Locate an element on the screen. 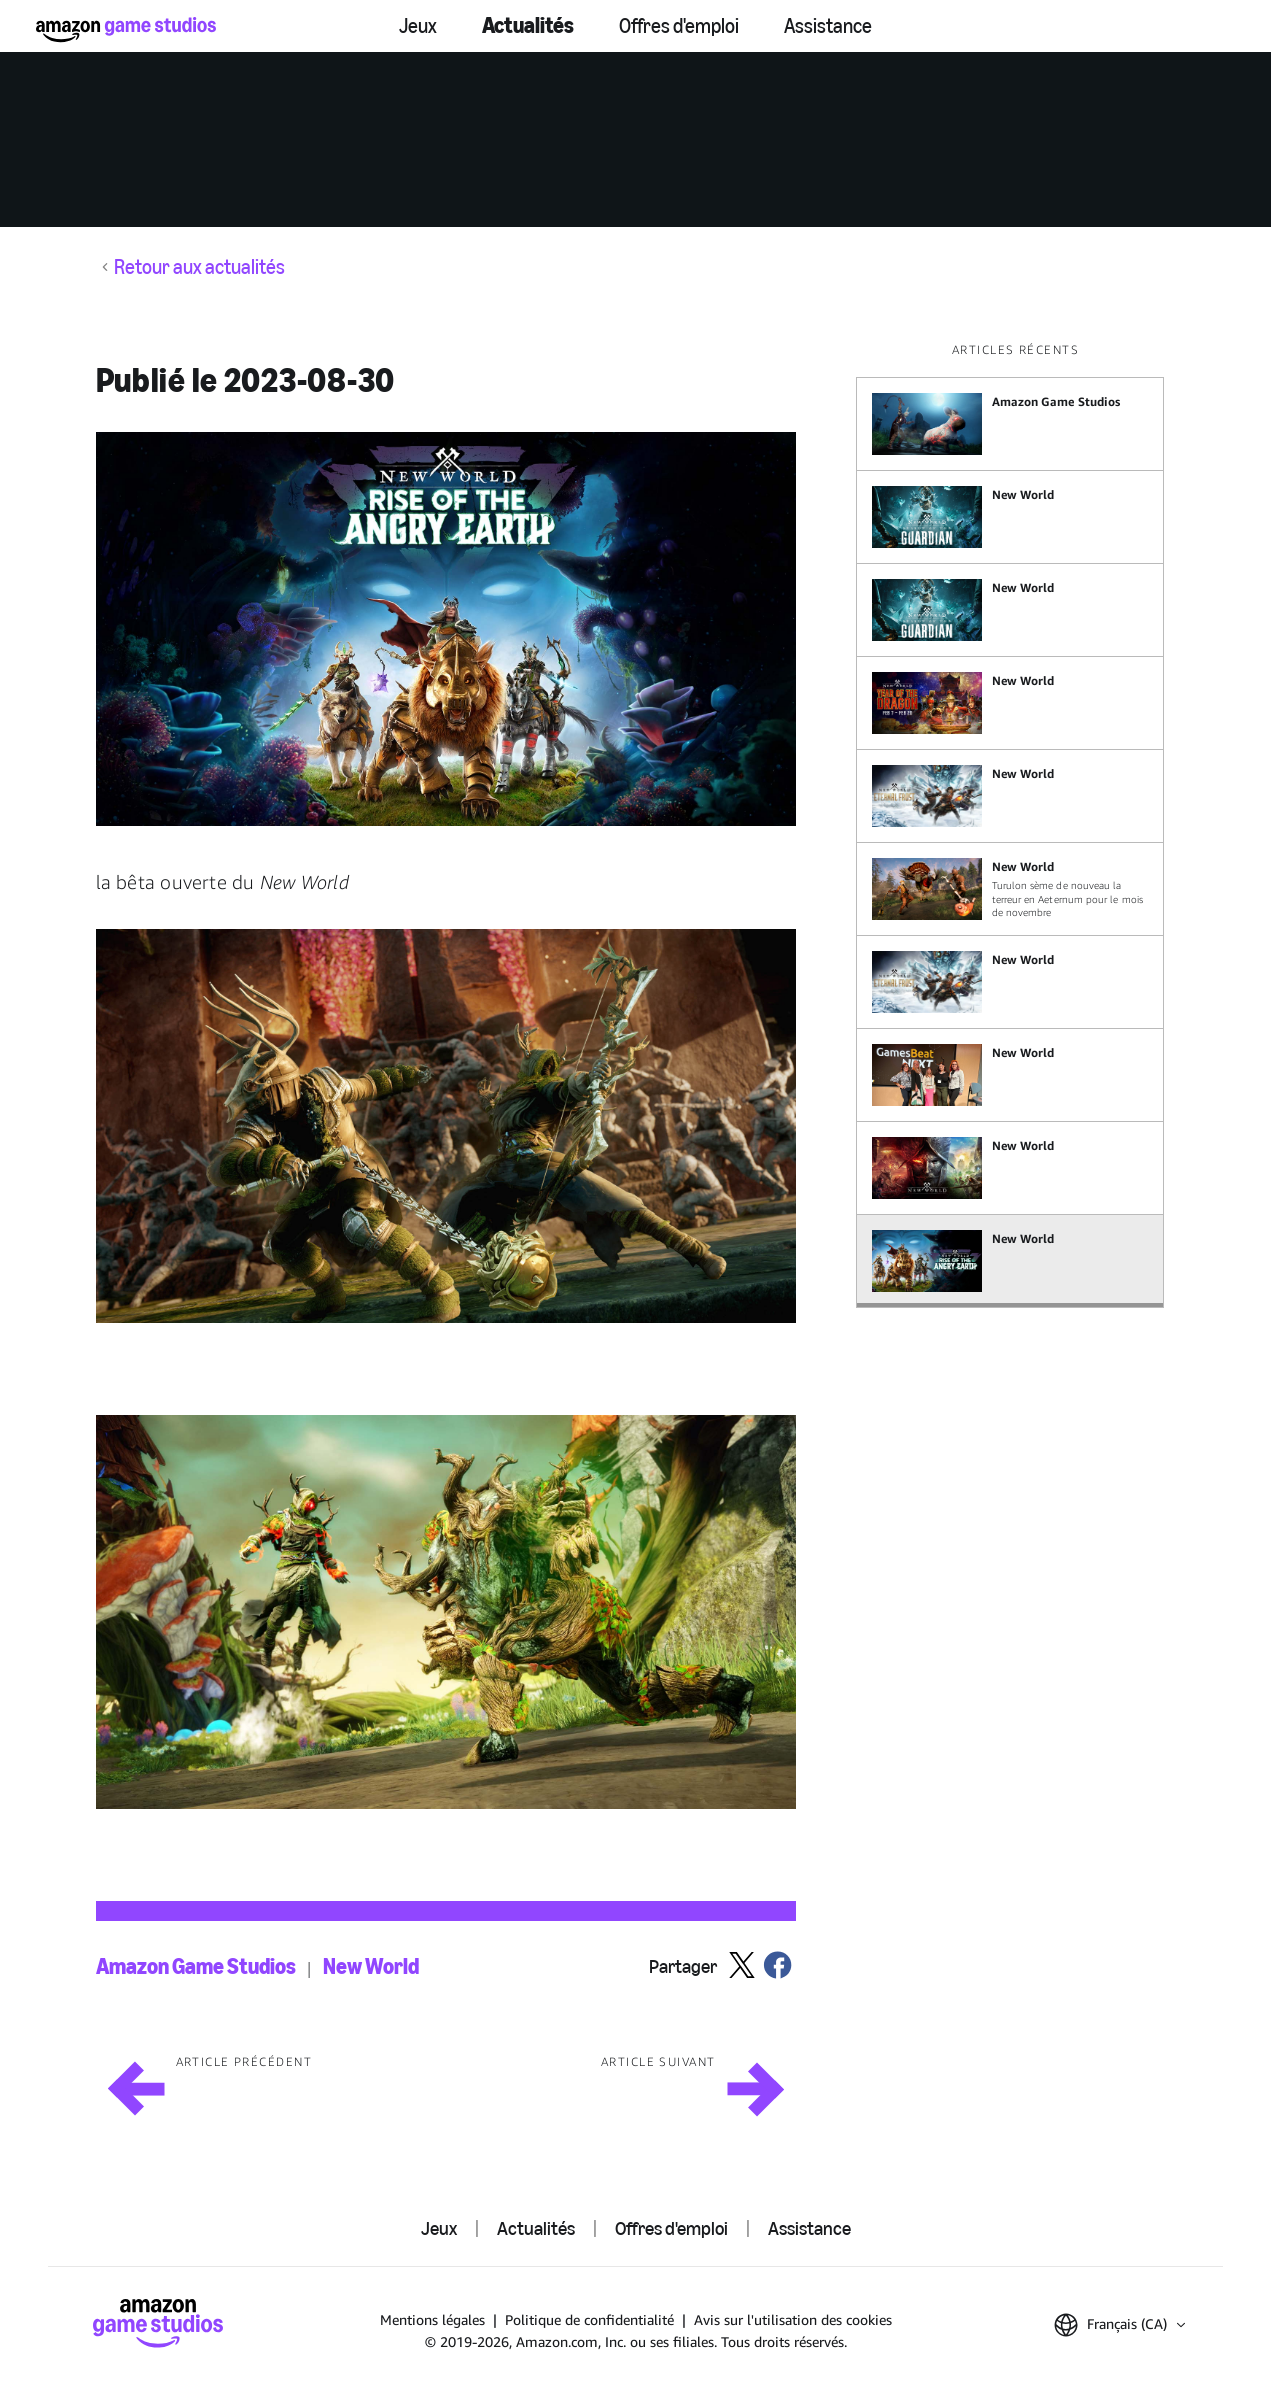  Mentions légales is located at coordinates (432, 2319).